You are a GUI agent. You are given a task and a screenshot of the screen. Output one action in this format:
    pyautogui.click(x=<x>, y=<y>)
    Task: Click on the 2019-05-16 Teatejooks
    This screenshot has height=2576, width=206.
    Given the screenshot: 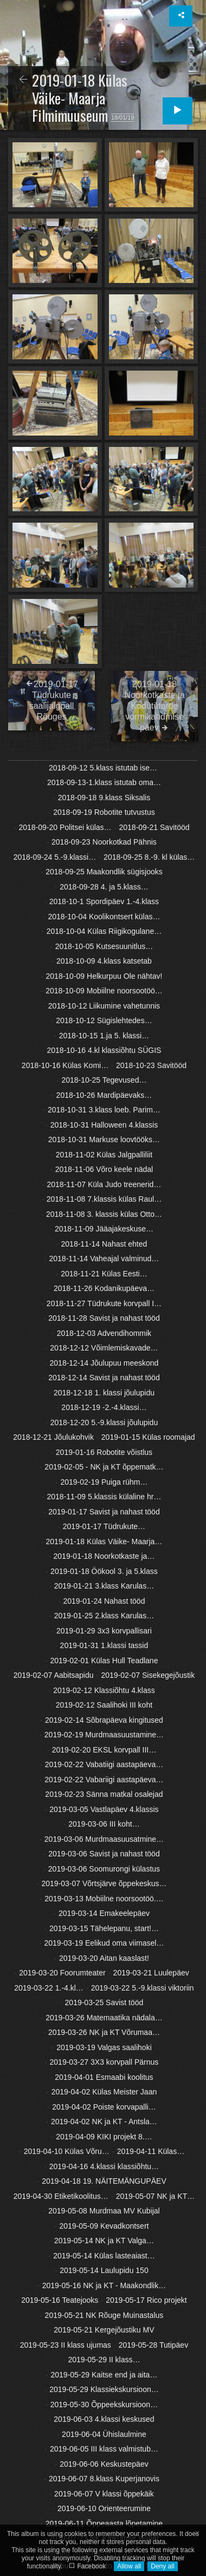 What is the action you would take?
    pyautogui.click(x=59, y=2300)
    